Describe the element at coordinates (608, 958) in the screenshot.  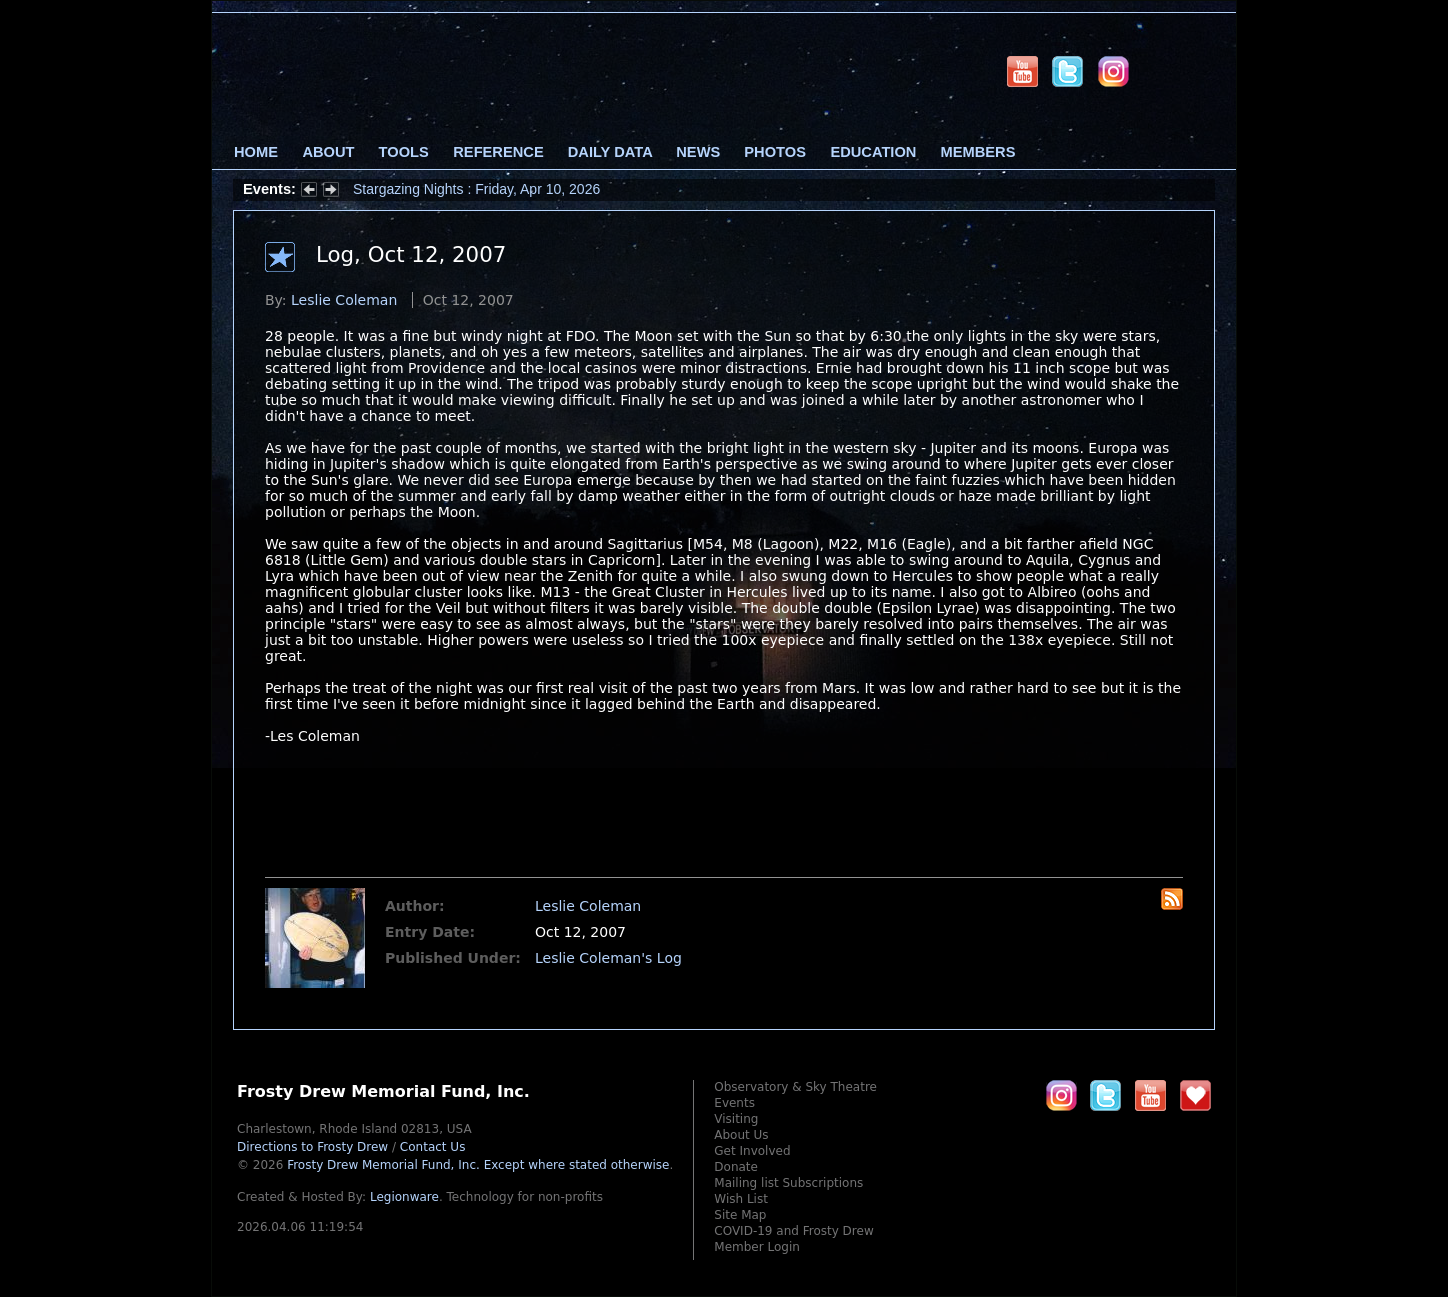
I see `Leslie Coleman's Log` at that location.